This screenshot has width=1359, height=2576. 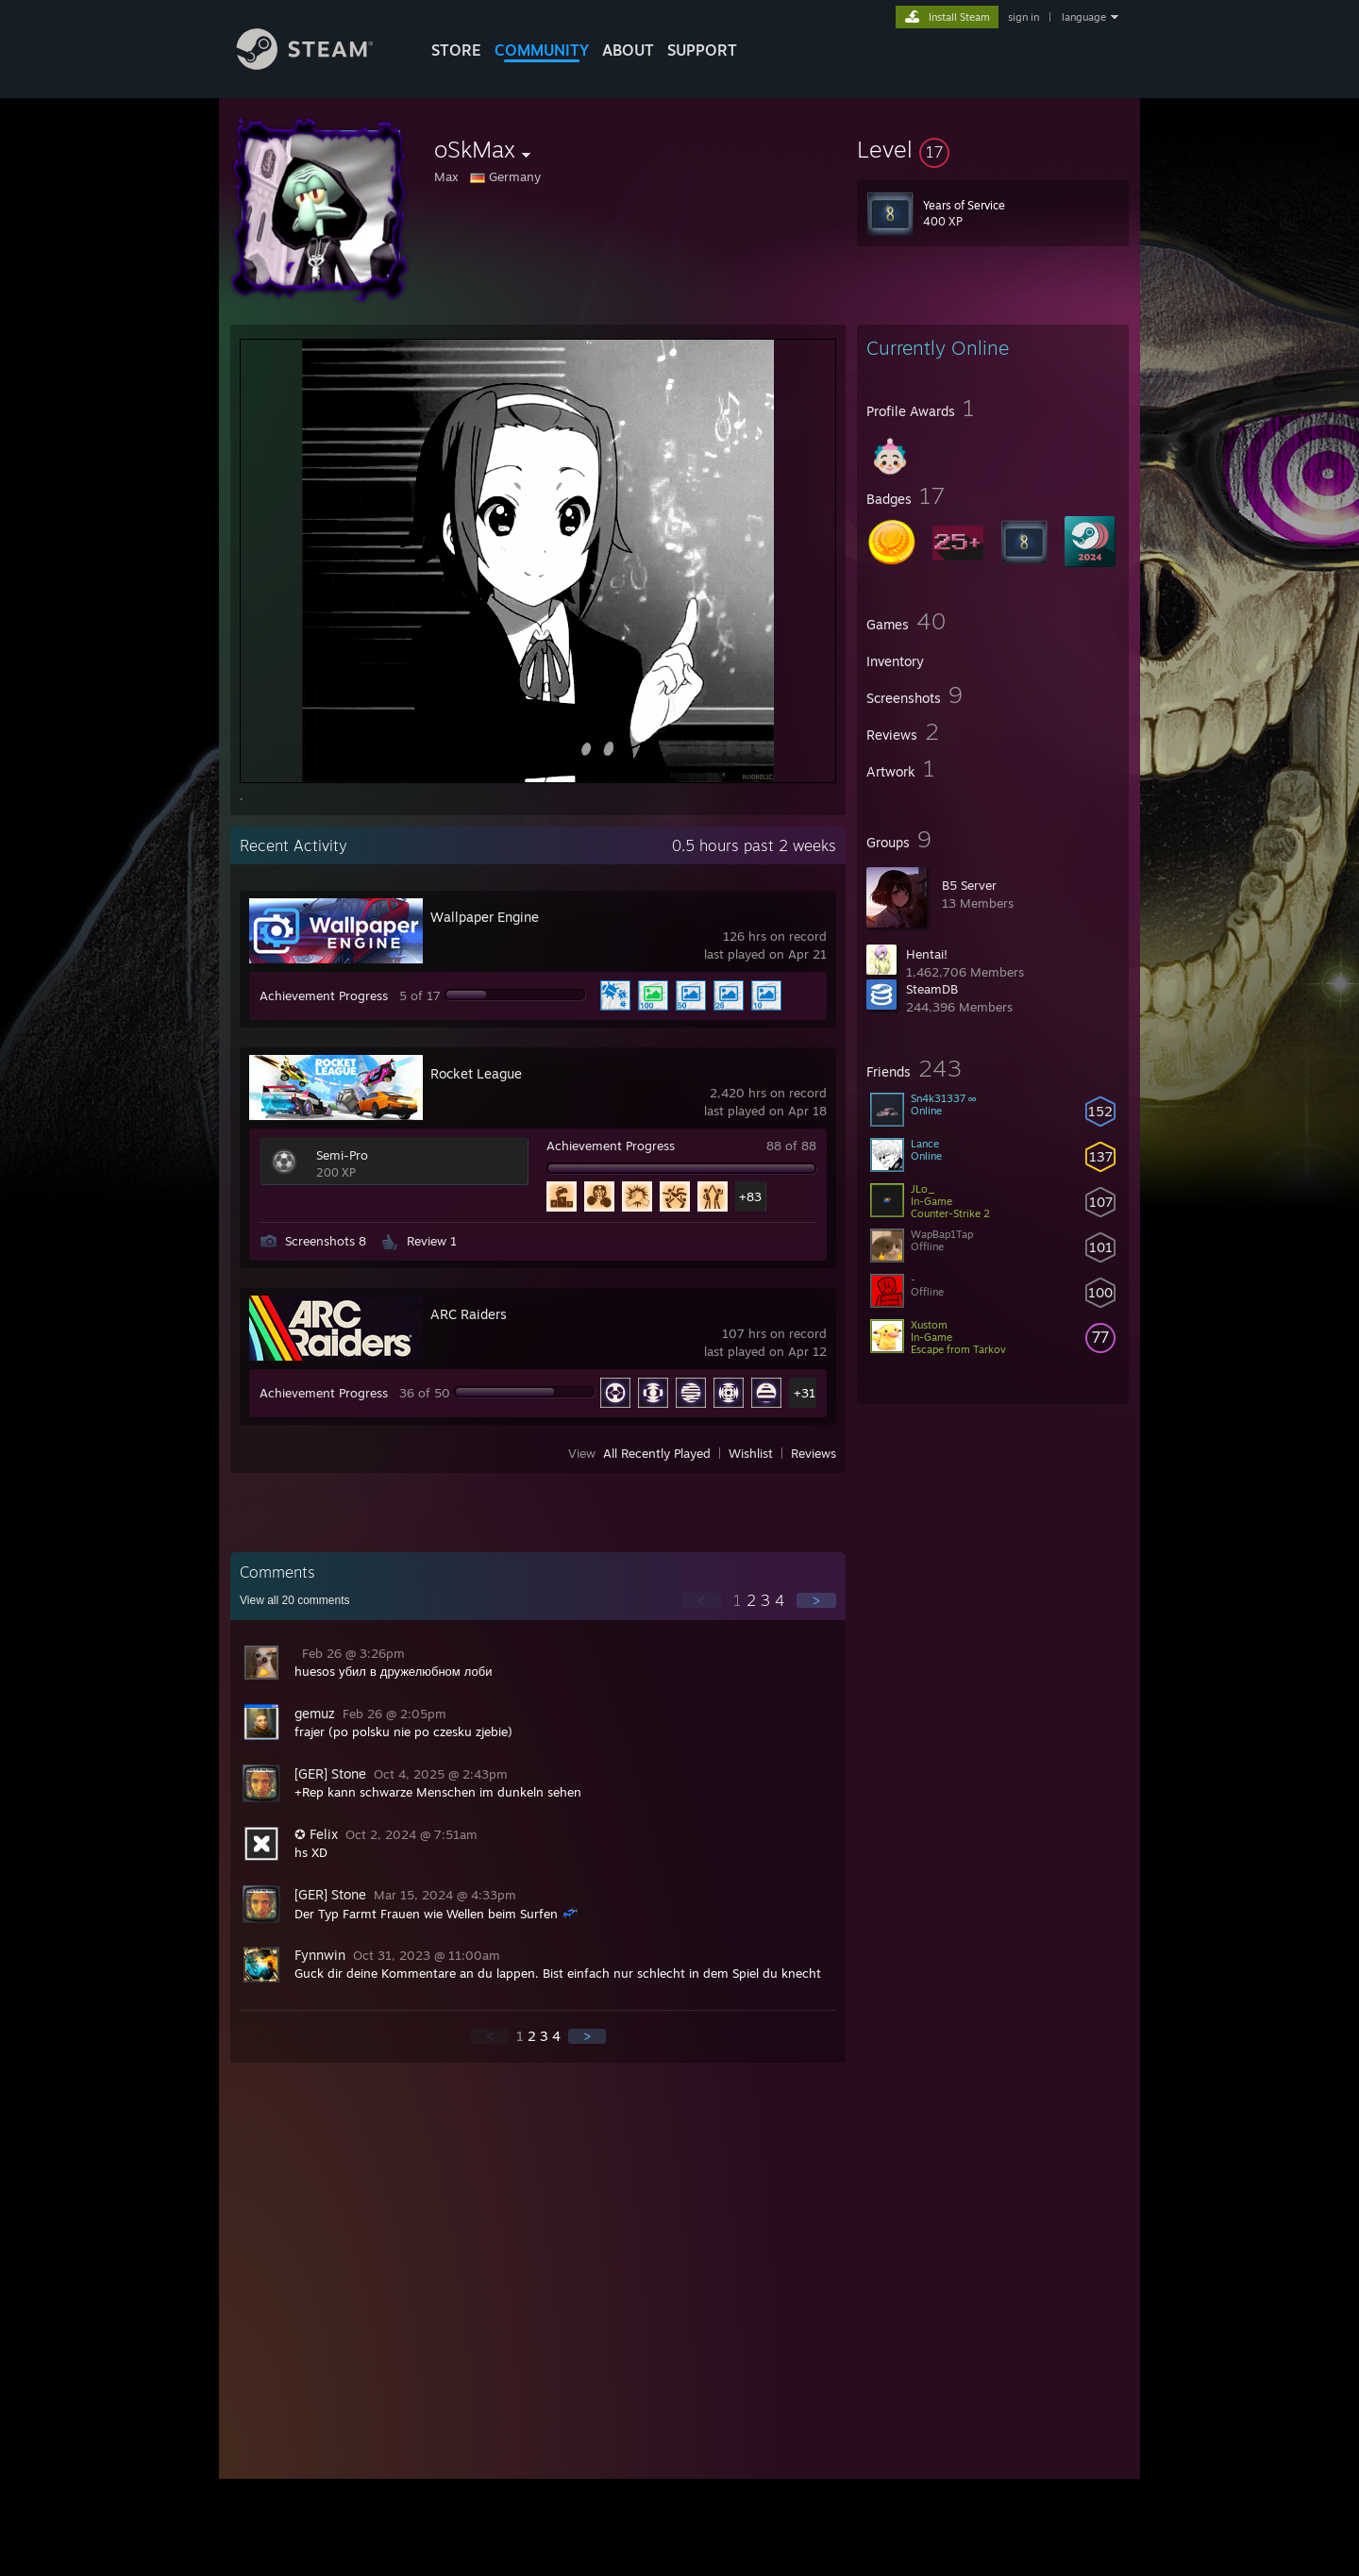 What do you see at coordinates (993, 149) in the screenshot?
I see `[button]` at bounding box center [993, 149].